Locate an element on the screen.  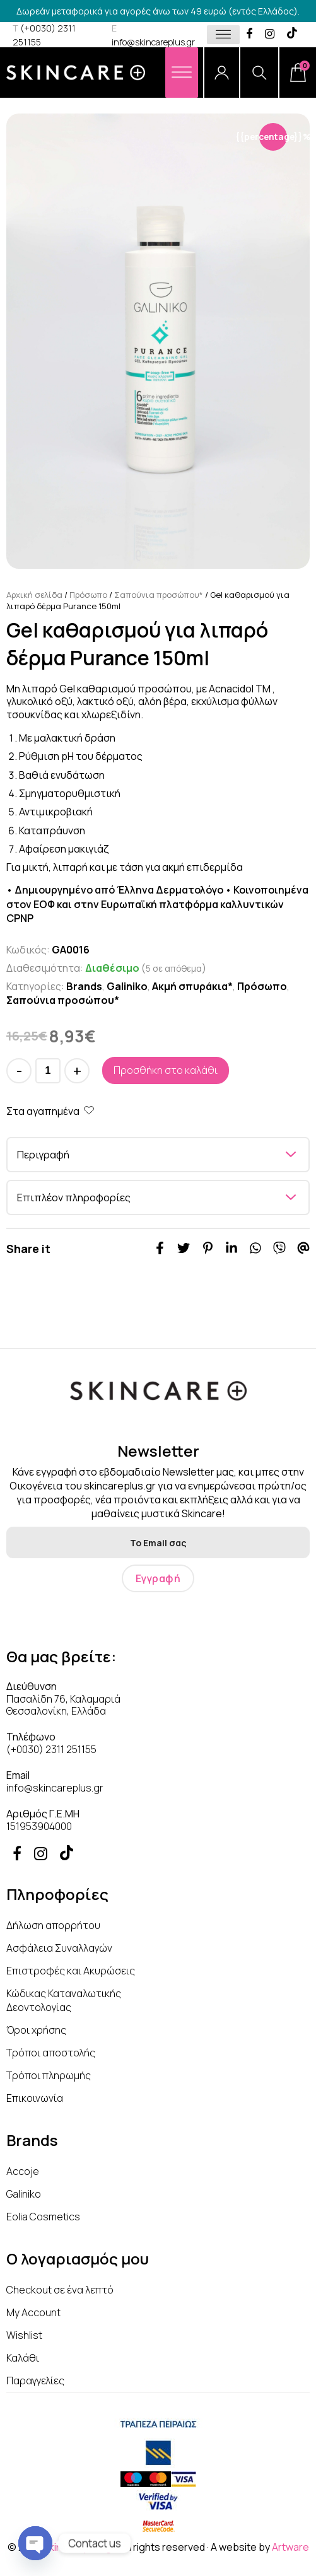
Επιπλέον πληροφορίες is located at coordinates (74, 1197).